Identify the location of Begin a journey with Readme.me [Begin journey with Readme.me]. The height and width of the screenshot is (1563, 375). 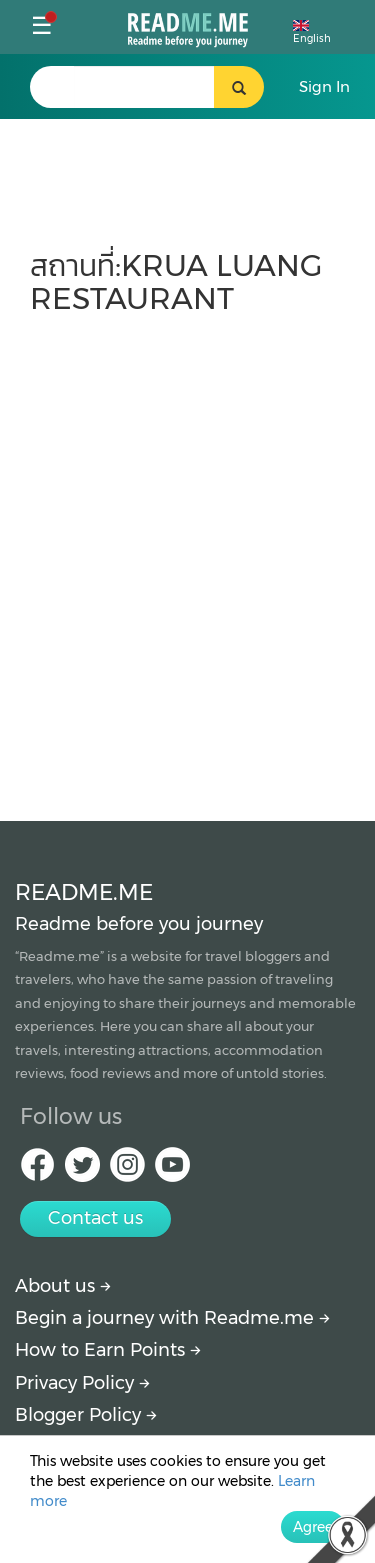
(172, 1318).